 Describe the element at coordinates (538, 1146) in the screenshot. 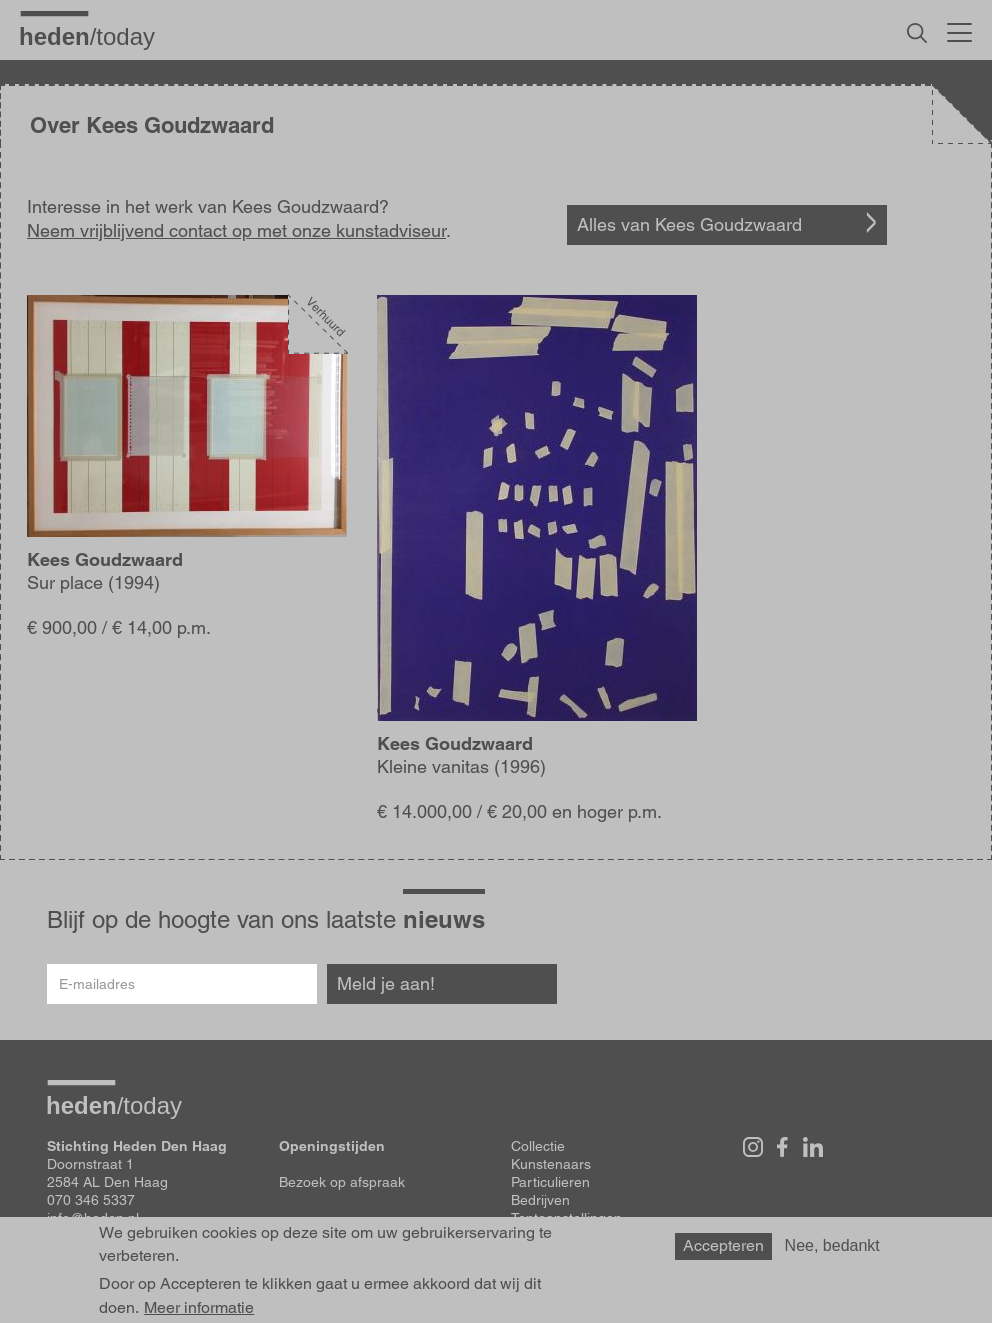

I see `Collectie` at that location.